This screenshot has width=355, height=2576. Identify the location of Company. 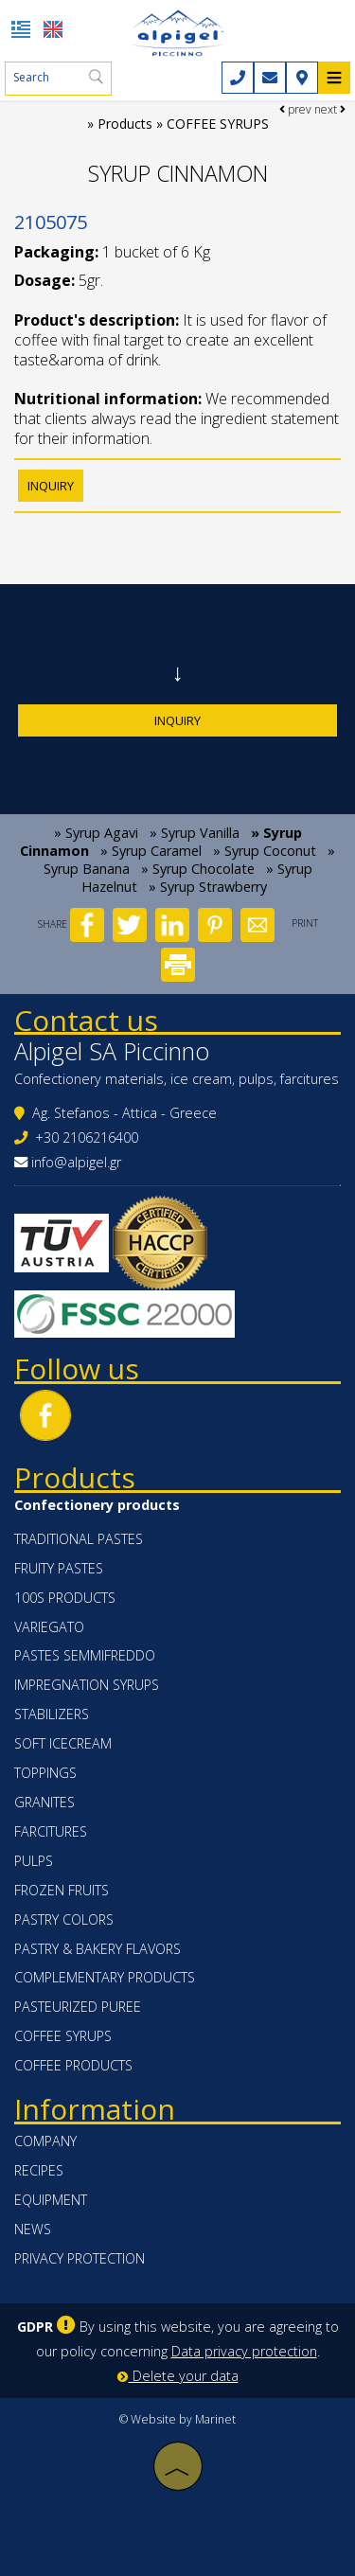
(45, 2141).